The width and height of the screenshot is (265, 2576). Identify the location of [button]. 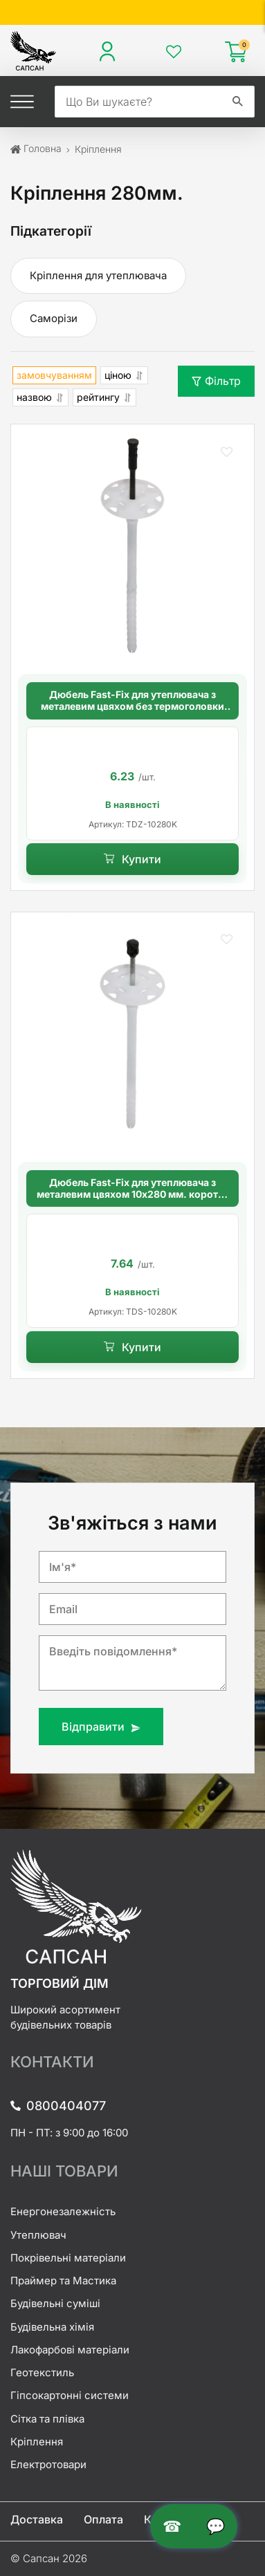
(226, 452).